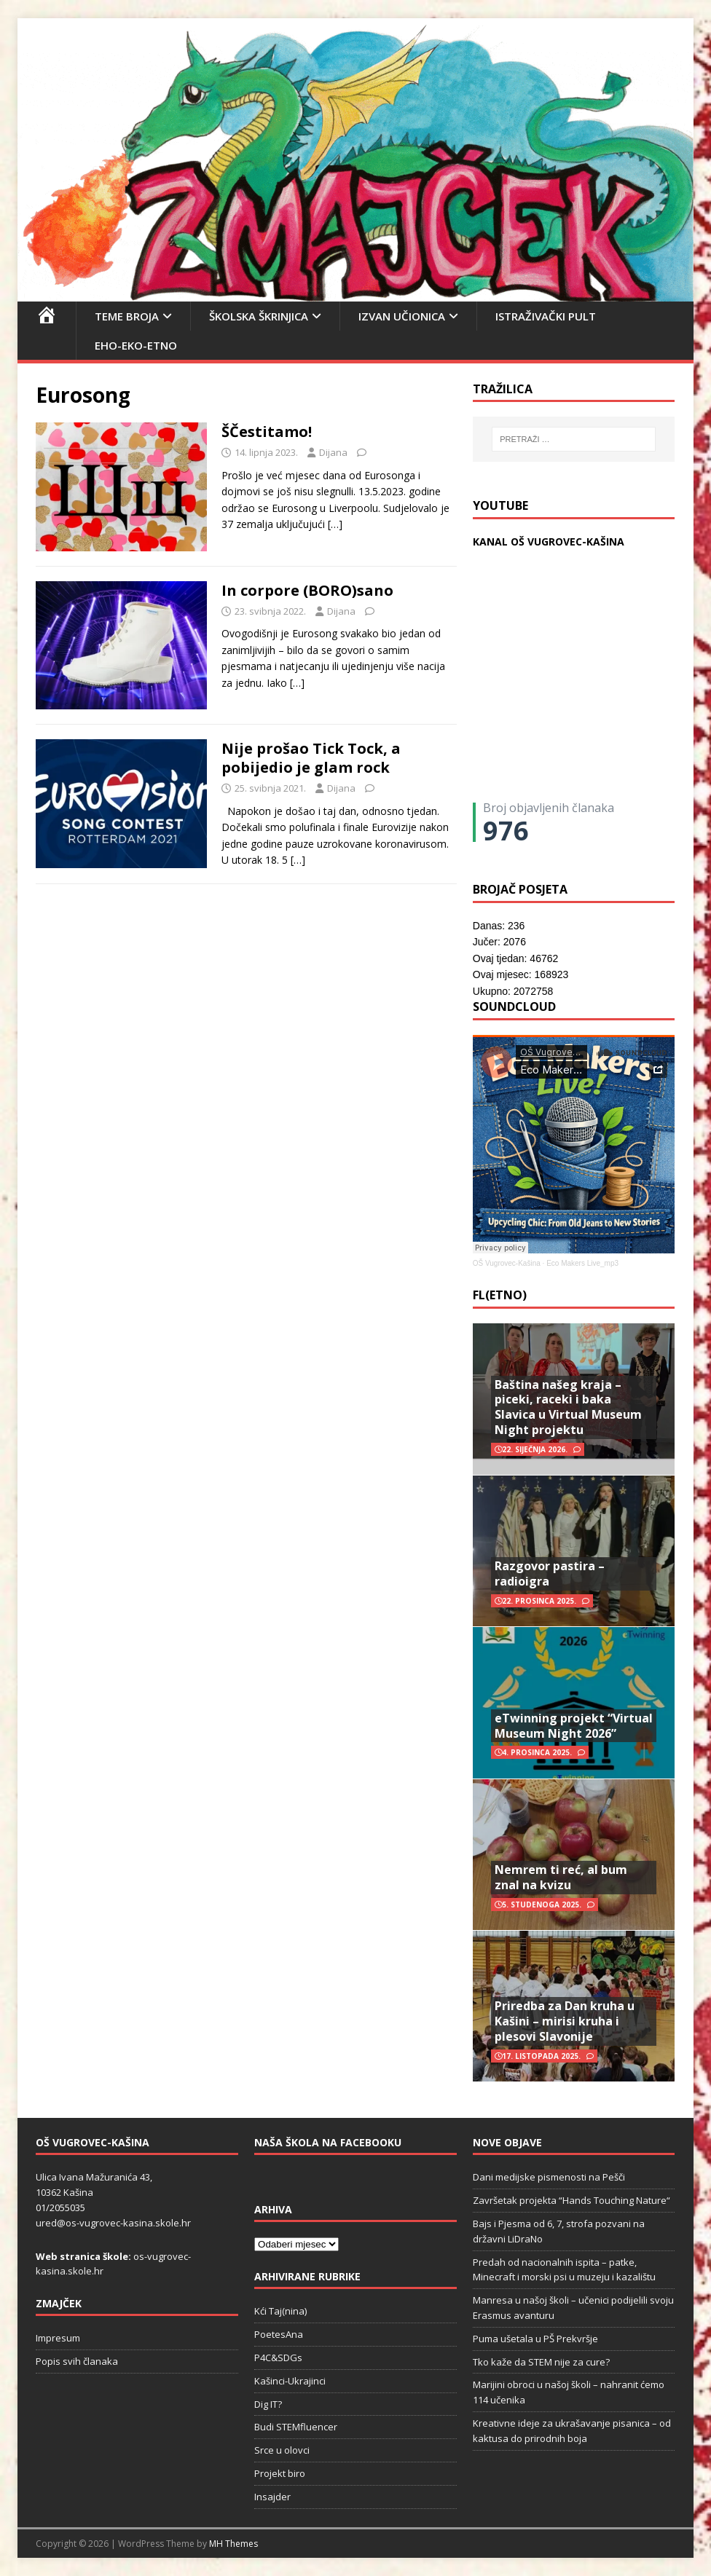 This screenshot has width=711, height=2576. What do you see at coordinates (507, 1263) in the screenshot?
I see `OŠ Vugrovec-Kašina` at bounding box center [507, 1263].